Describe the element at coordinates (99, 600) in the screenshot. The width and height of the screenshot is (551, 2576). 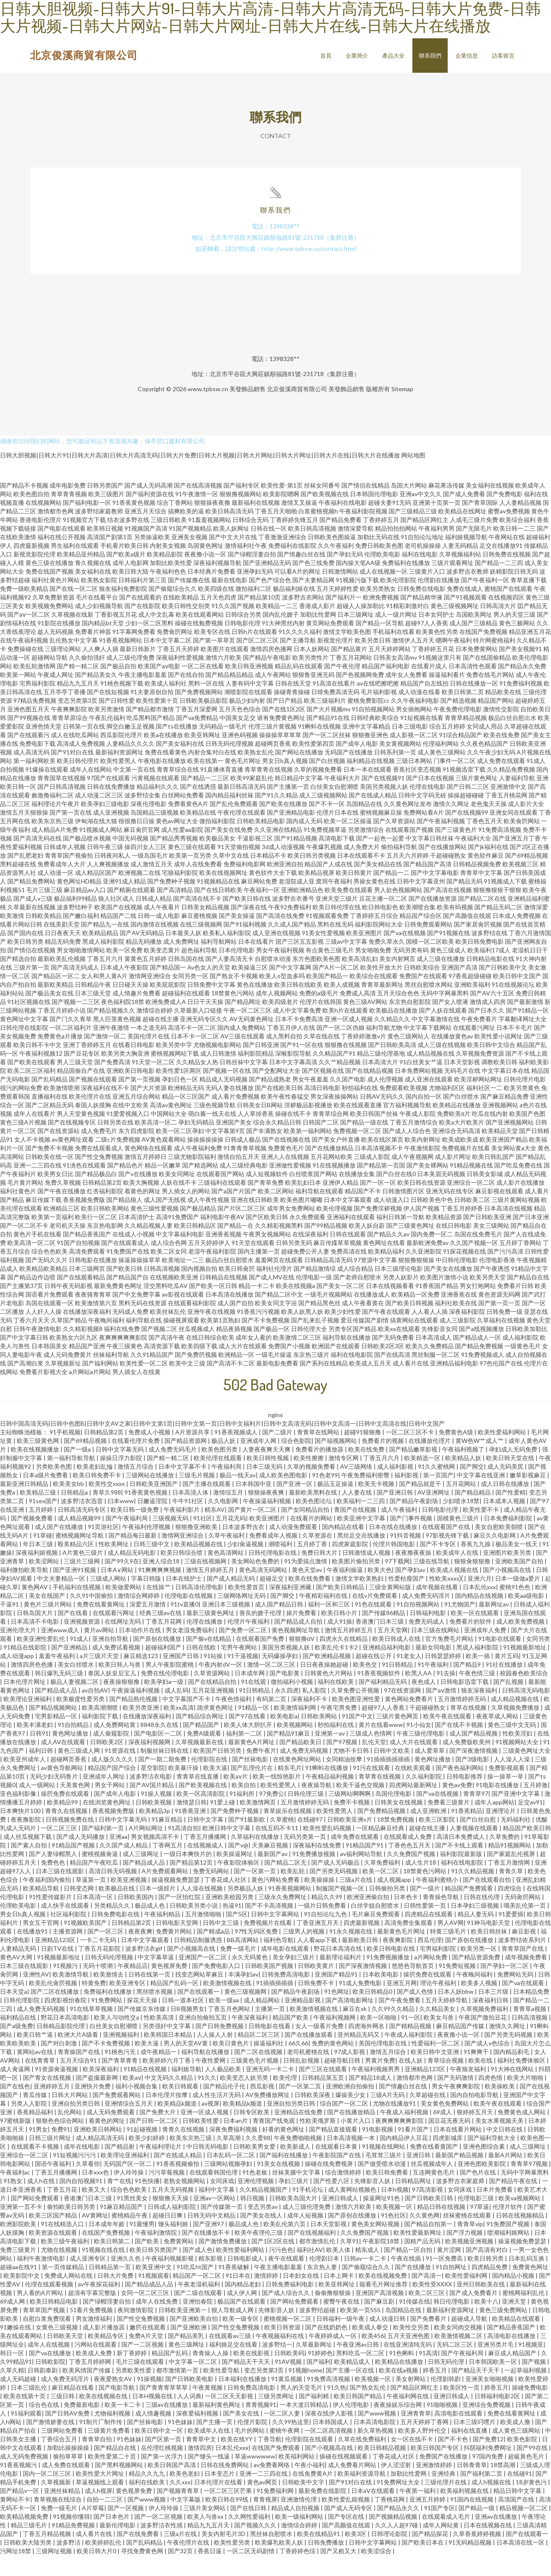
I see `欧美熟女影院` at that location.